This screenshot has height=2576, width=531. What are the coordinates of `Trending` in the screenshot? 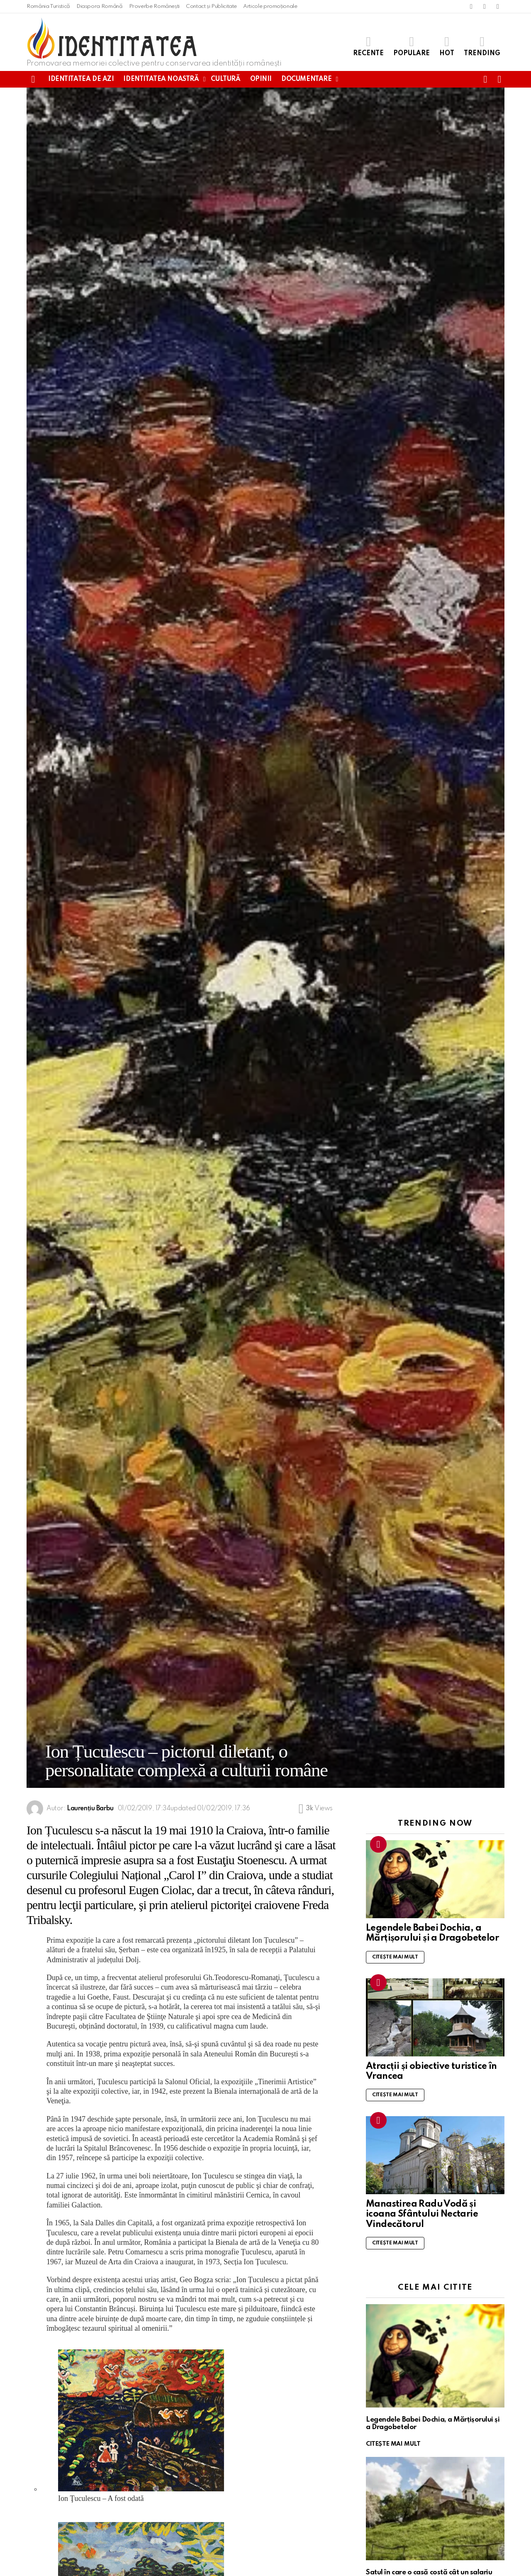 It's located at (482, 46).